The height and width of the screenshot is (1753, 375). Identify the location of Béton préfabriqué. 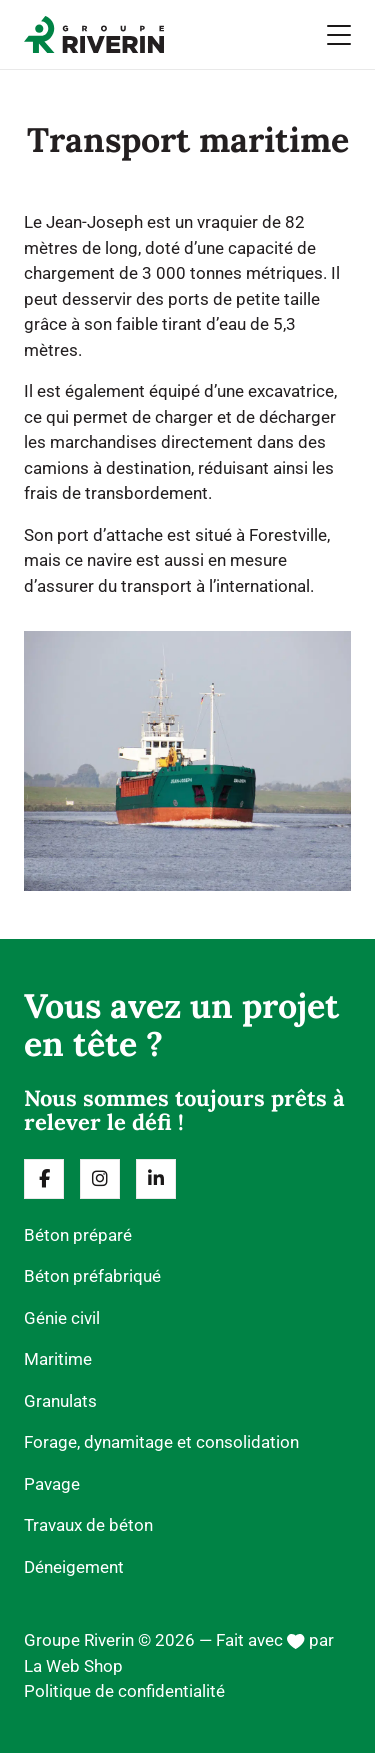
(92, 1276).